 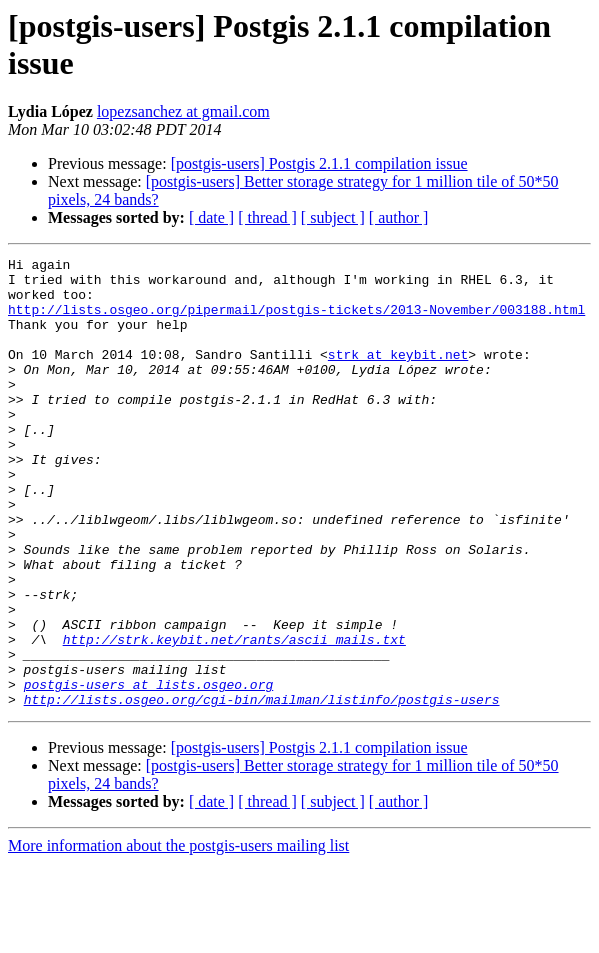 I want to click on [ date ], so click(x=211, y=217).